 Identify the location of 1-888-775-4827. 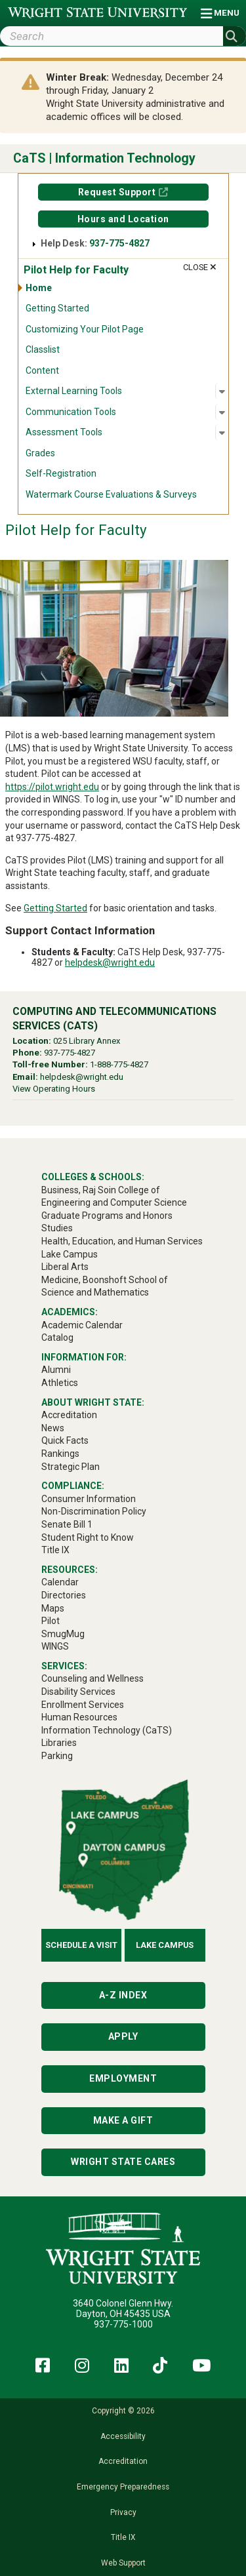
(119, 1064).